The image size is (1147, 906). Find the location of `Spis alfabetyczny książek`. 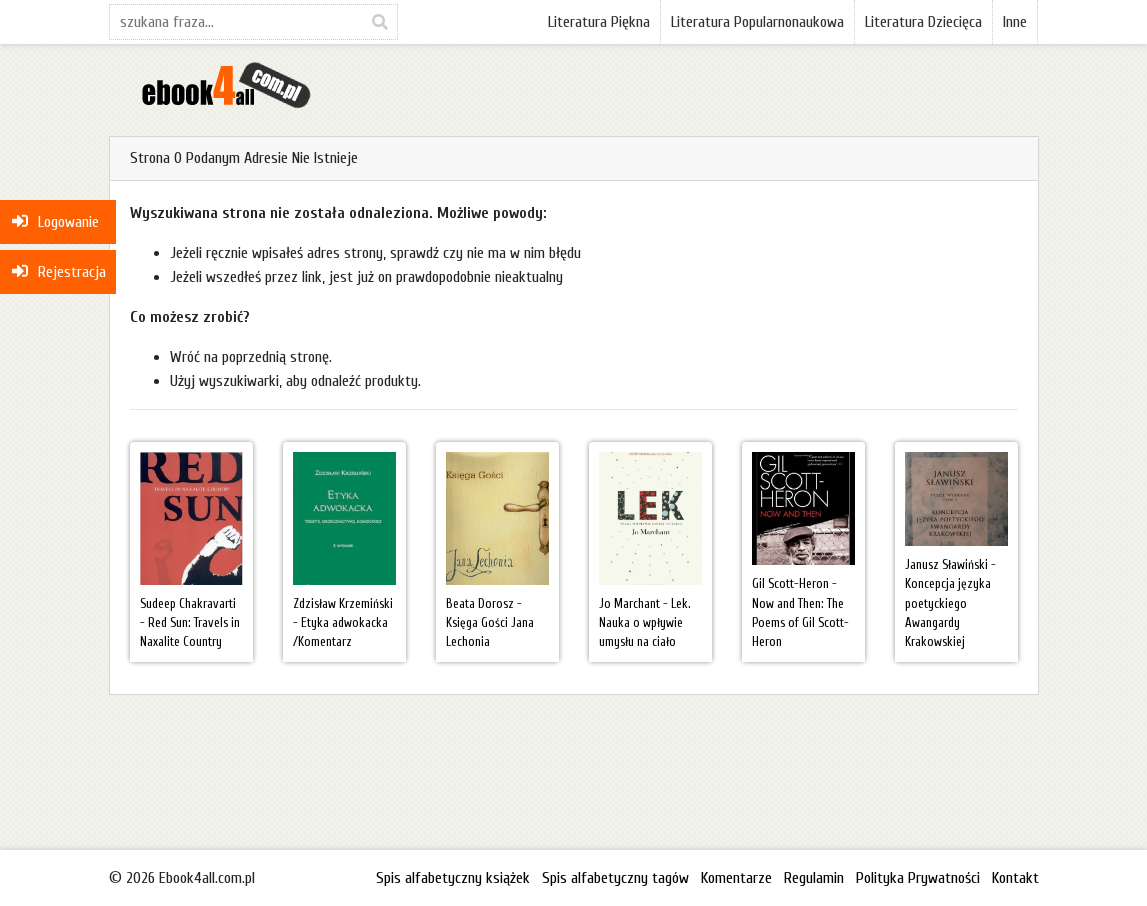

Spis alfabetyczny książek is located at coordinates (453, 878).